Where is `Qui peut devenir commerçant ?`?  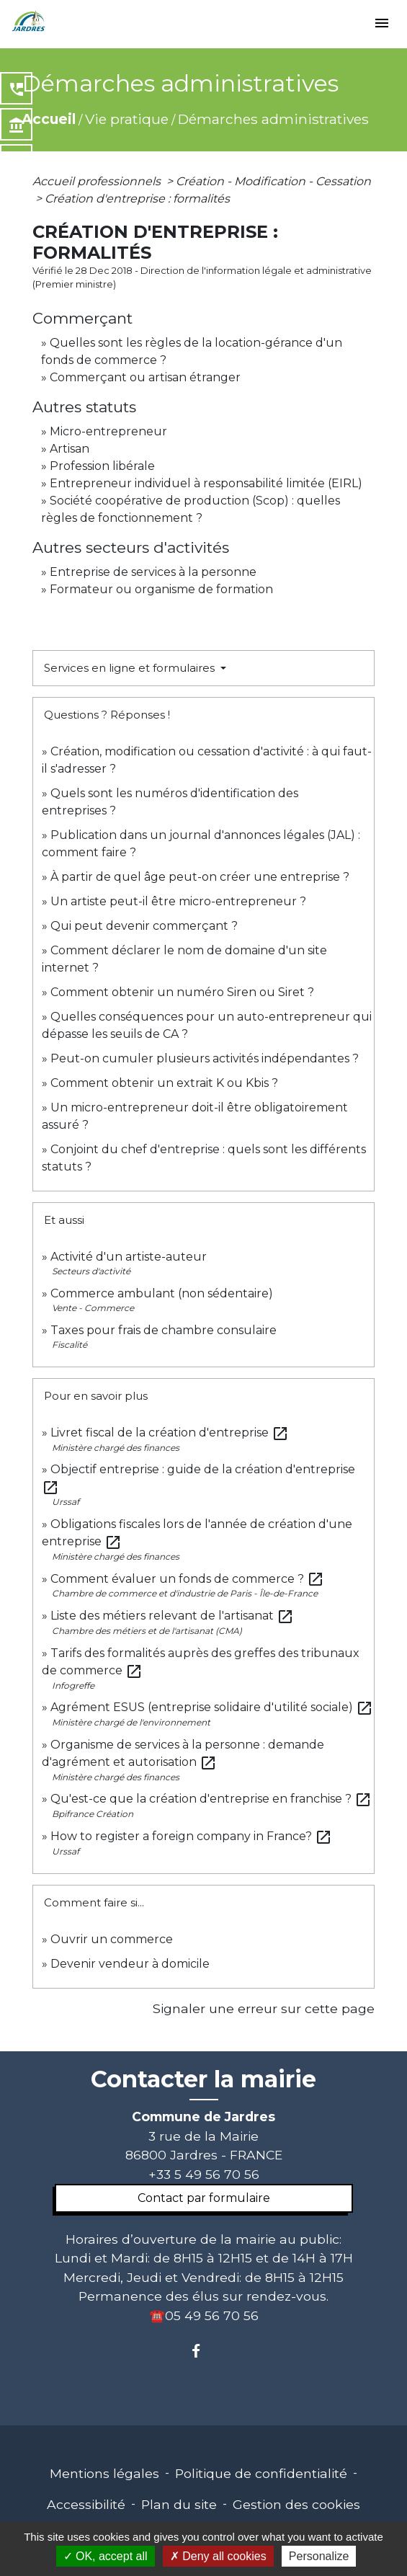 Qui peut devenir commerçant ? is located at coordinates (144, 926).